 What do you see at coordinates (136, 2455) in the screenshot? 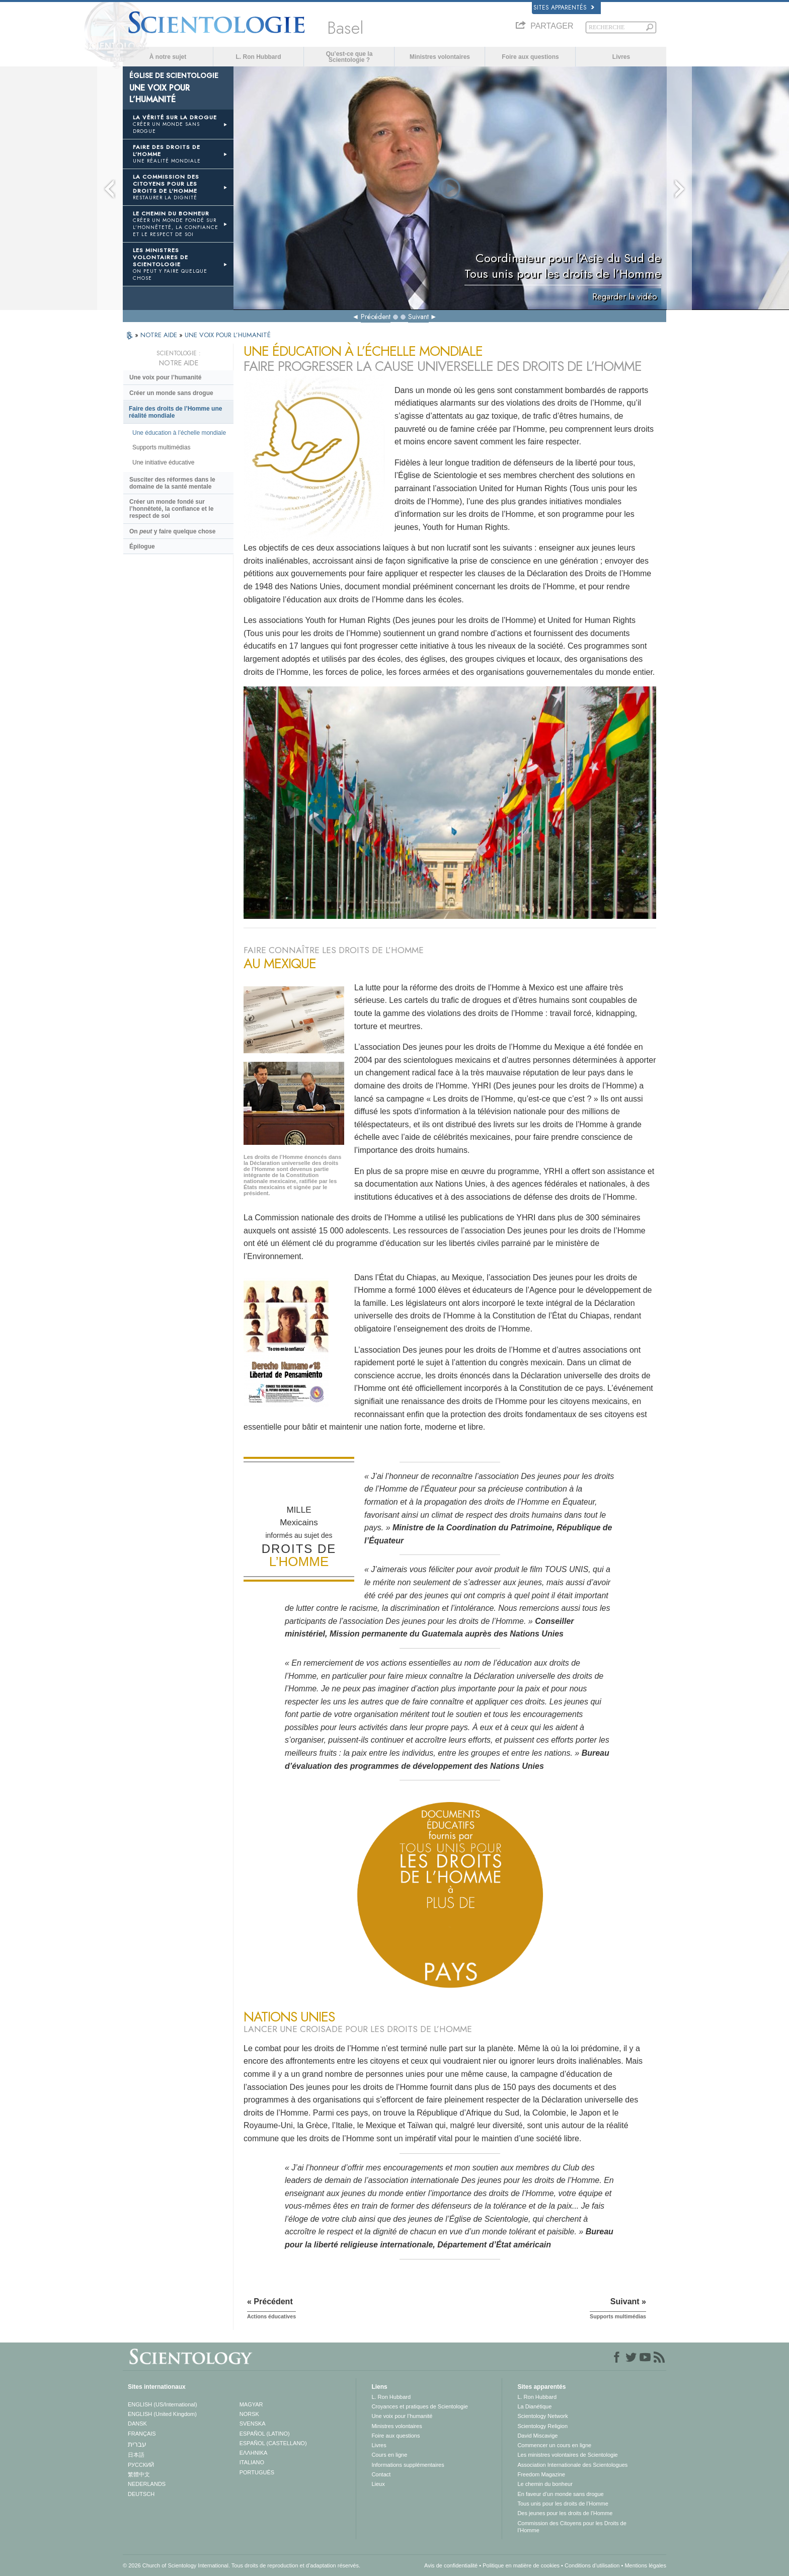
I see `日本語` at bounding box center [136, 2455].